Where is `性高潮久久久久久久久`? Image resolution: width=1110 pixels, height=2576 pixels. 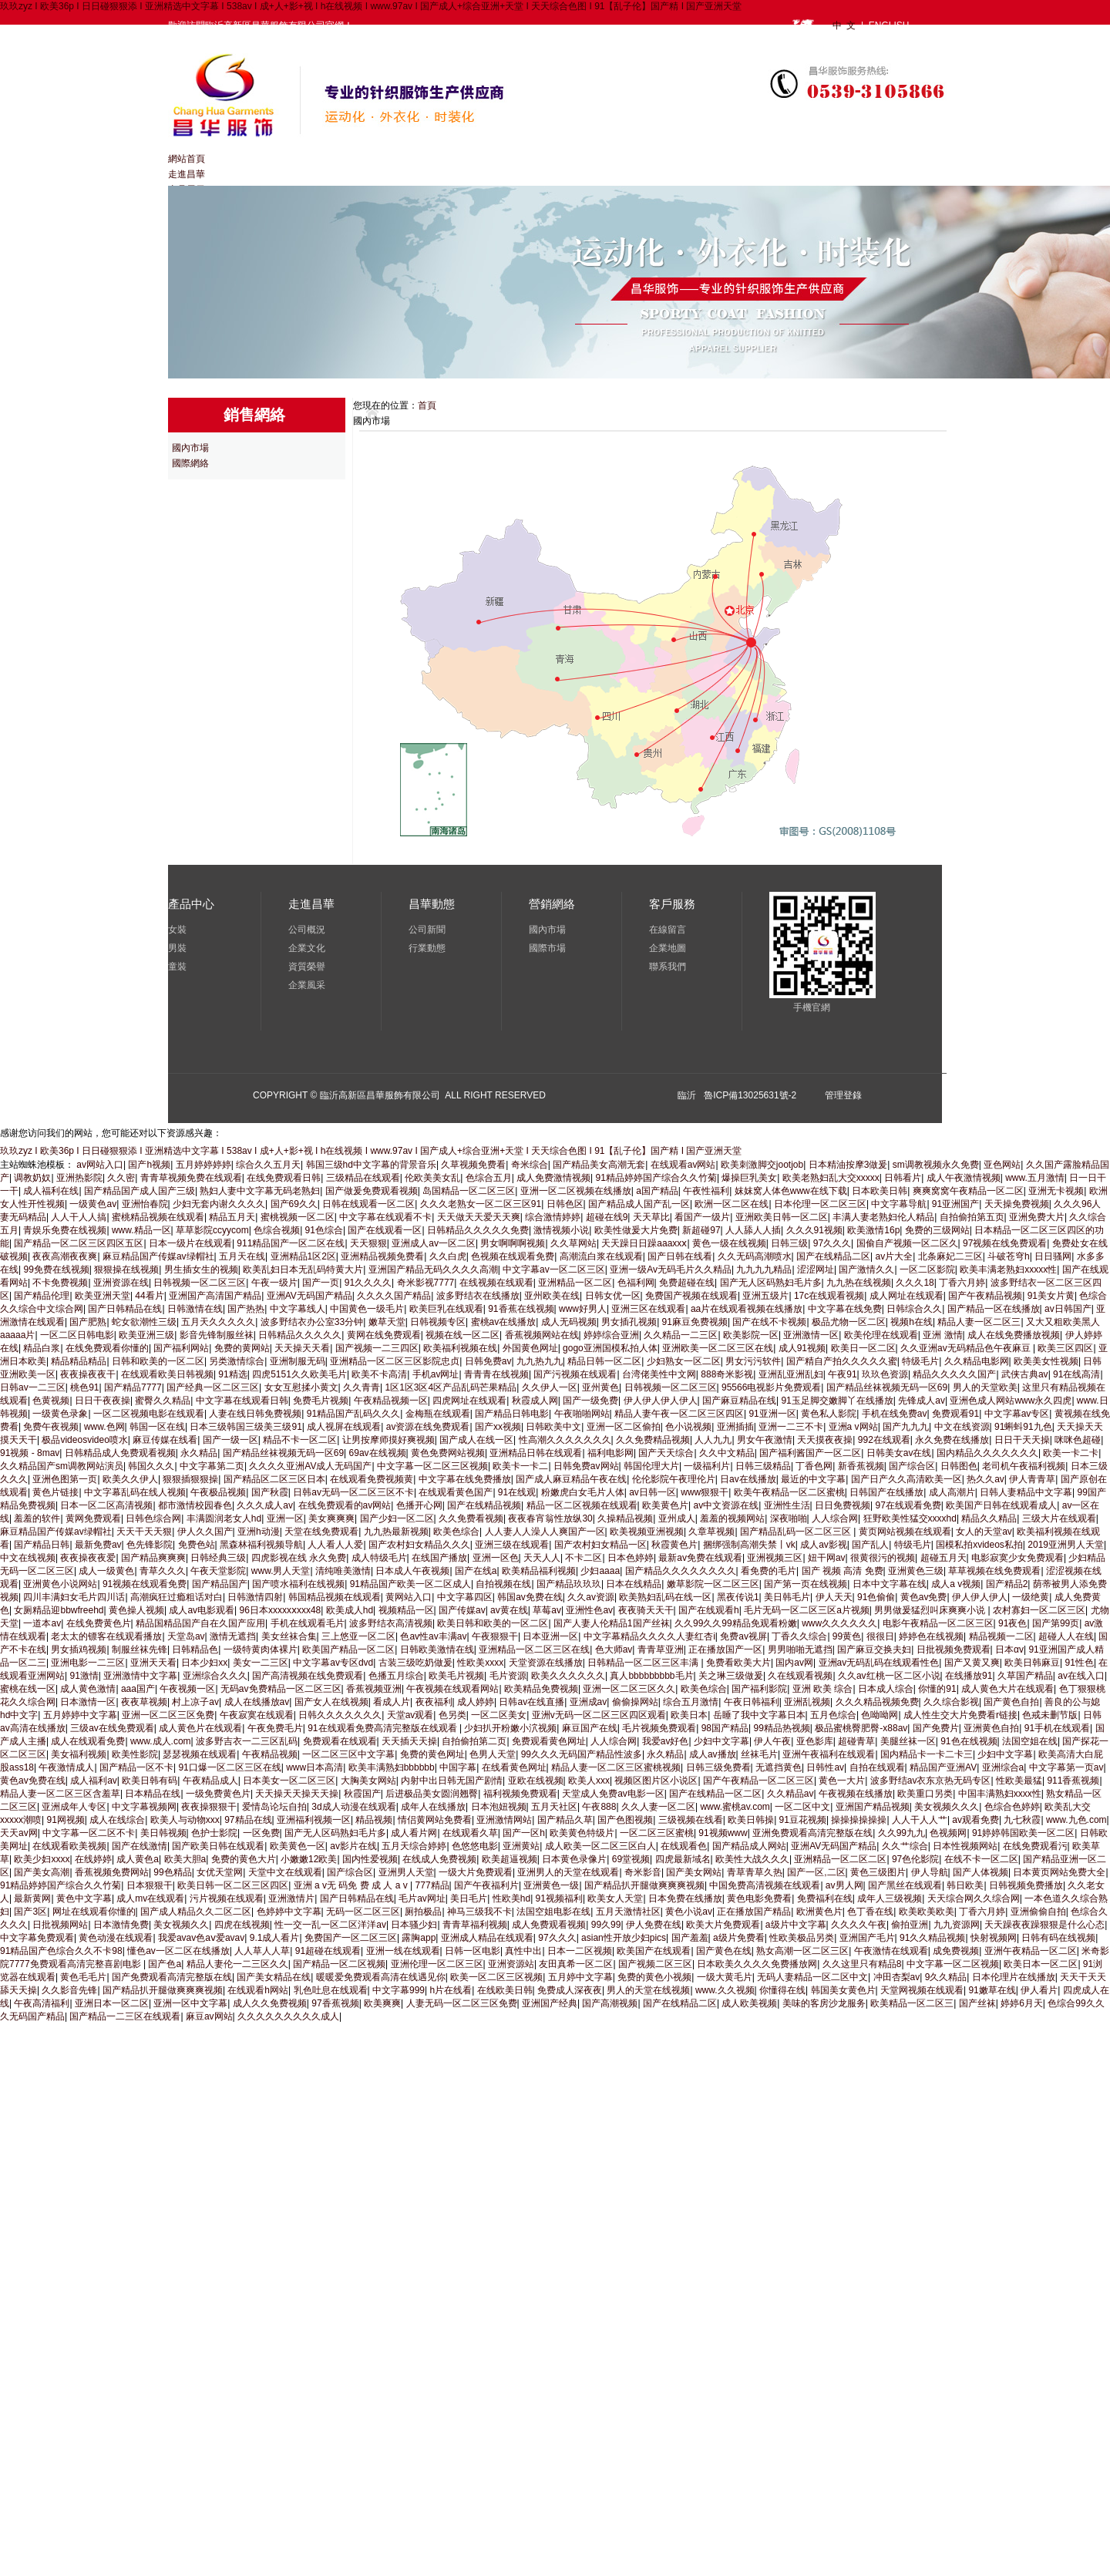 性高潮久久久久久久久 is located at coordinates (565, 1439).